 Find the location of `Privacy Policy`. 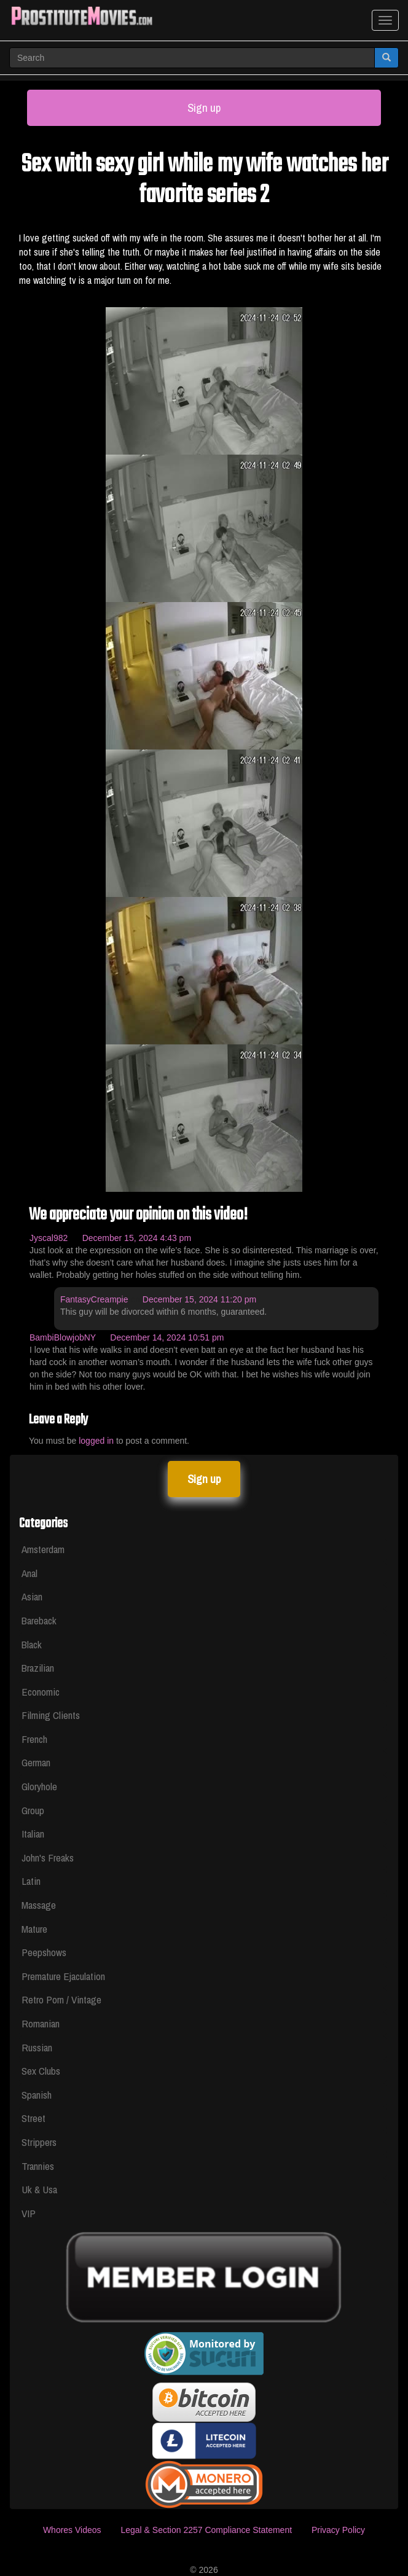

Privacy Policy is located at coordinates (338, 2530).